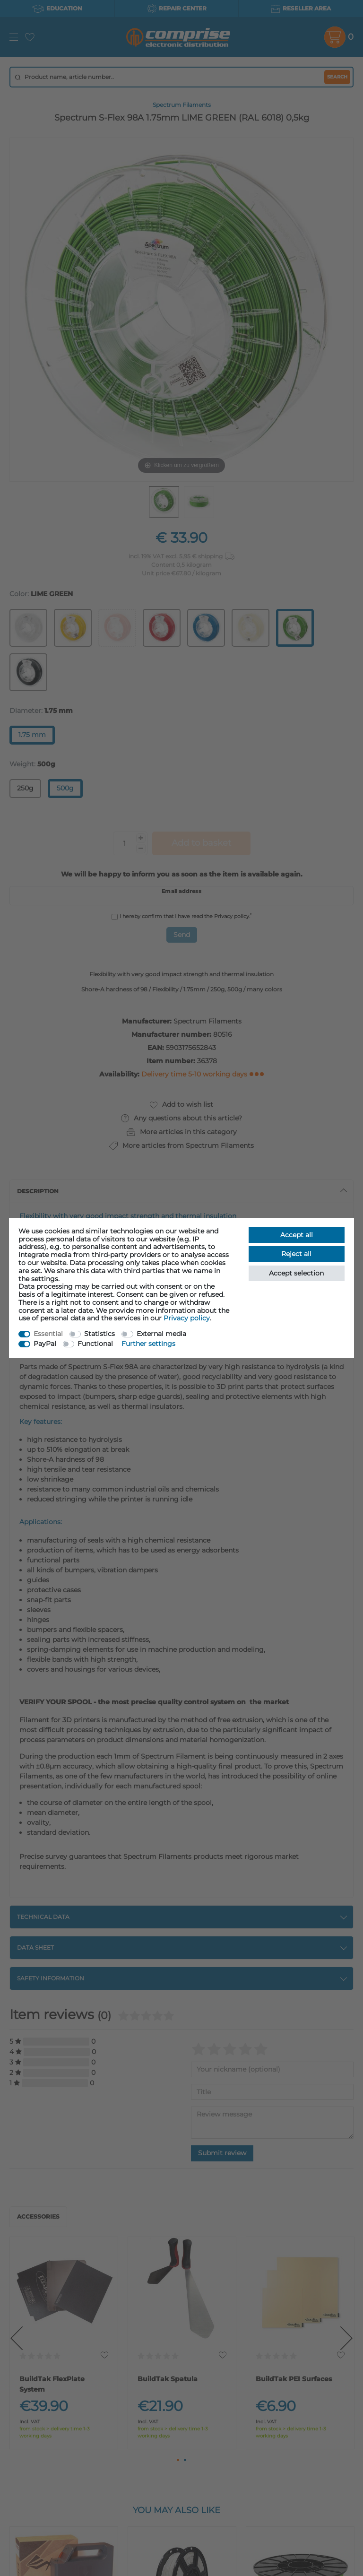 The image size is (363, 2576). Describe the element at coordinates (161, 1333) in the screenshot. I see `External media` at that location.